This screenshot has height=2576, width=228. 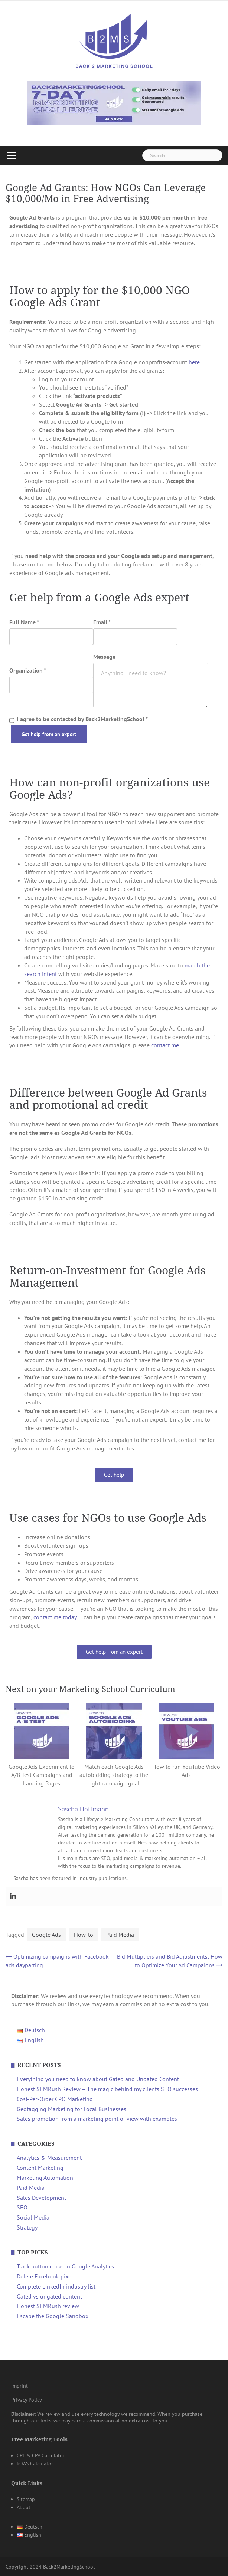 What do you see at coordinates (165, 1045) in the screenshot?
I see `contact me` at bounding box center [165, 1045].